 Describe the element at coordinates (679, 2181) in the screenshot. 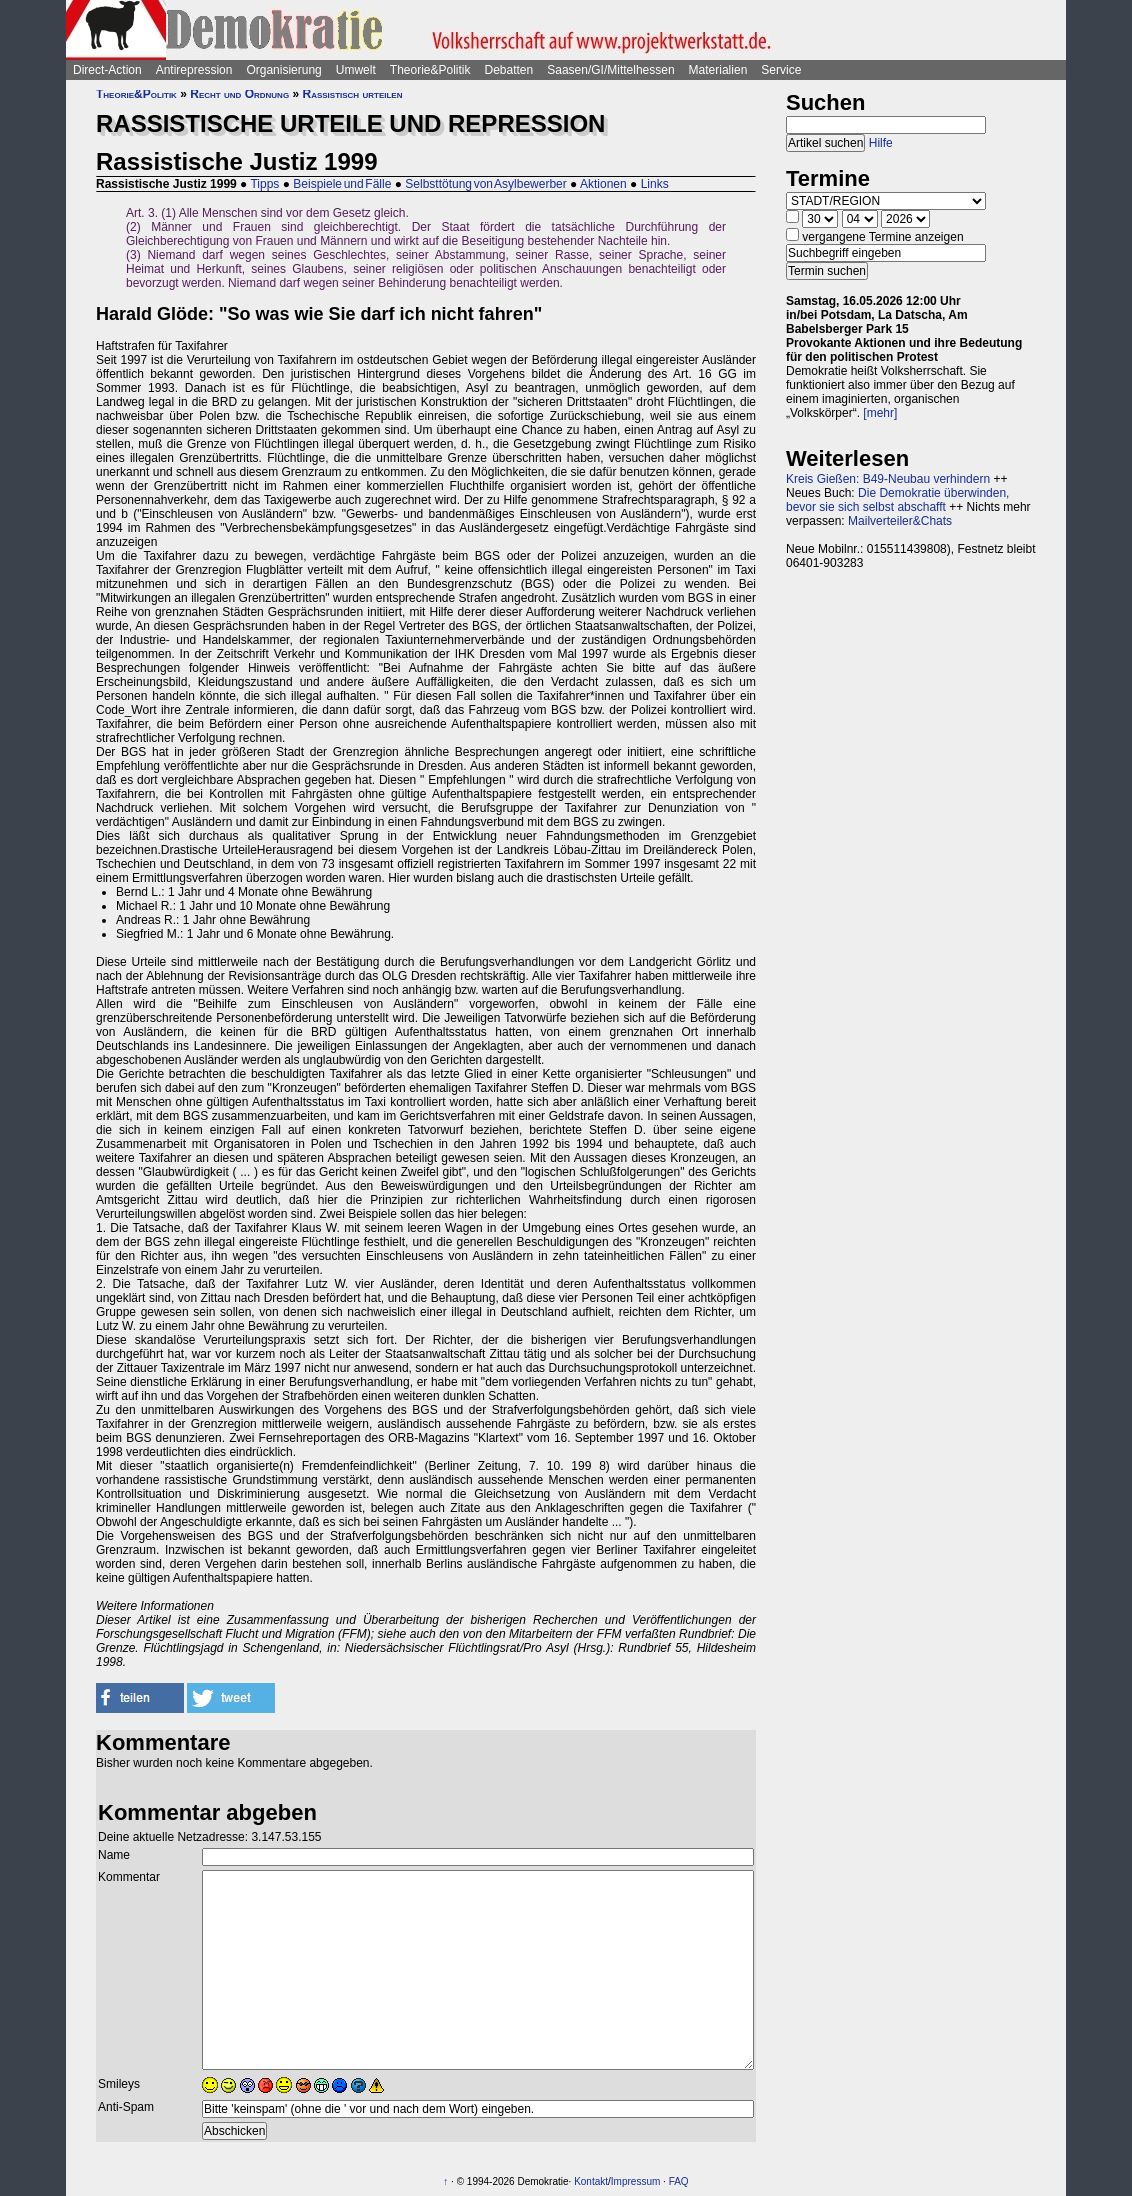

I see `FAQ` at that location.